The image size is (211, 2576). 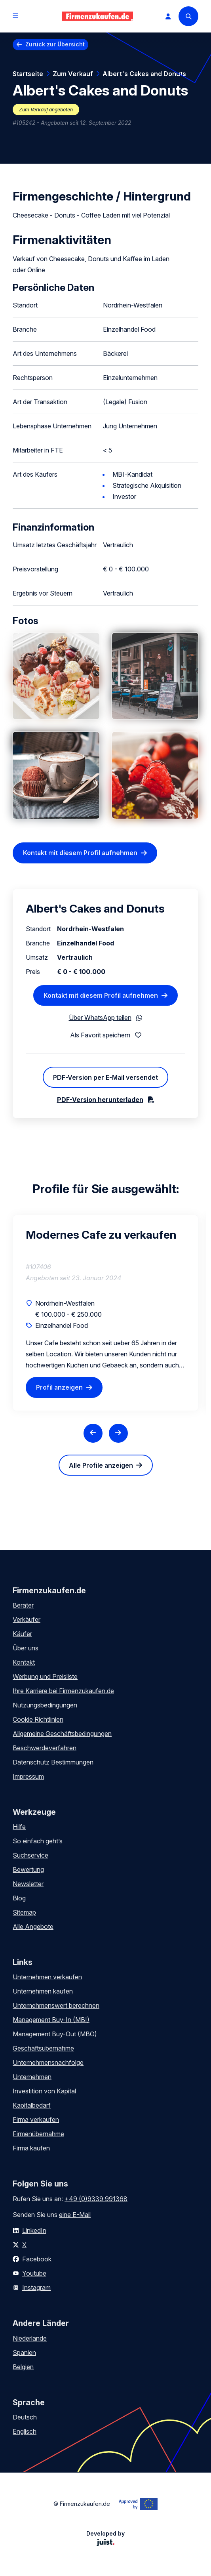 I want to click on Als Favorit speichern, so click(x=100, y=1035).